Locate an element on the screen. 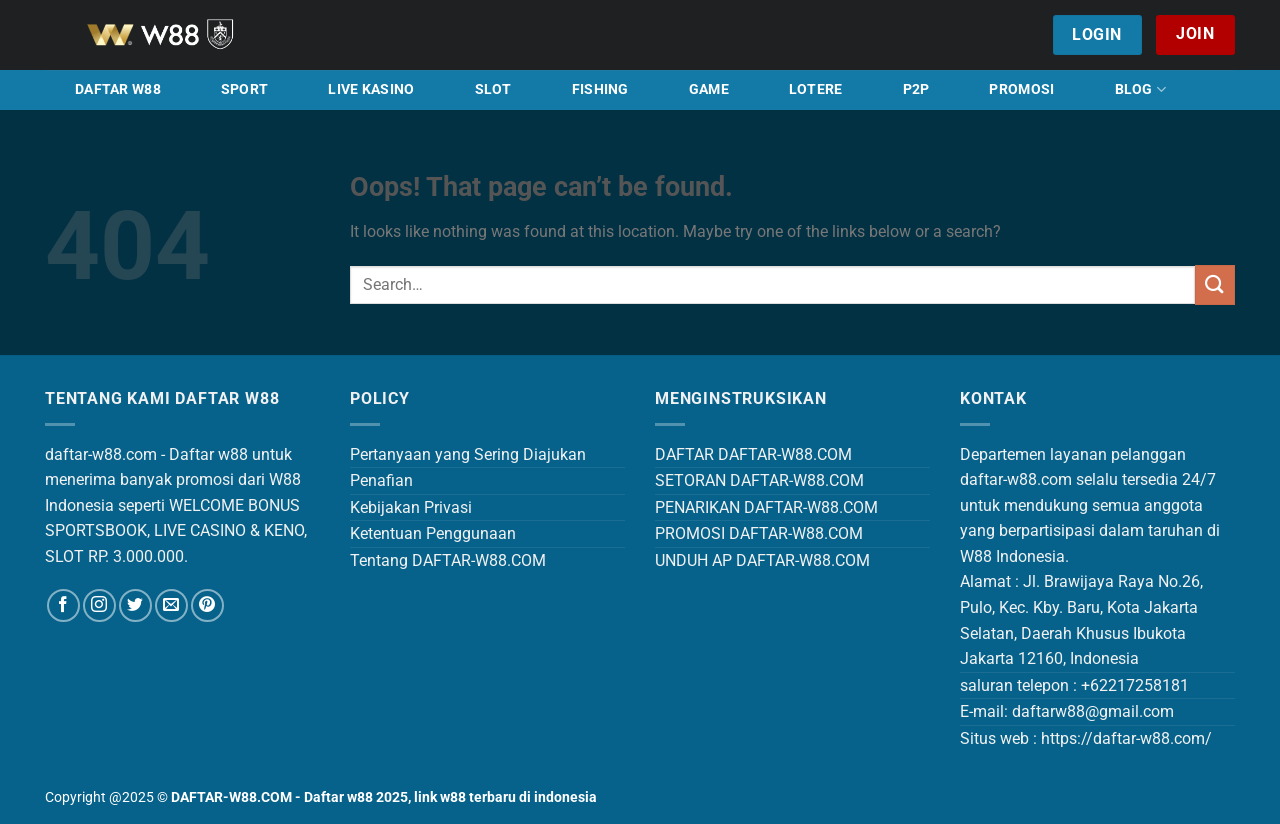 This screenshot has width=1280, height=824. LIVE KASINO is located at coordinates (371, 89).